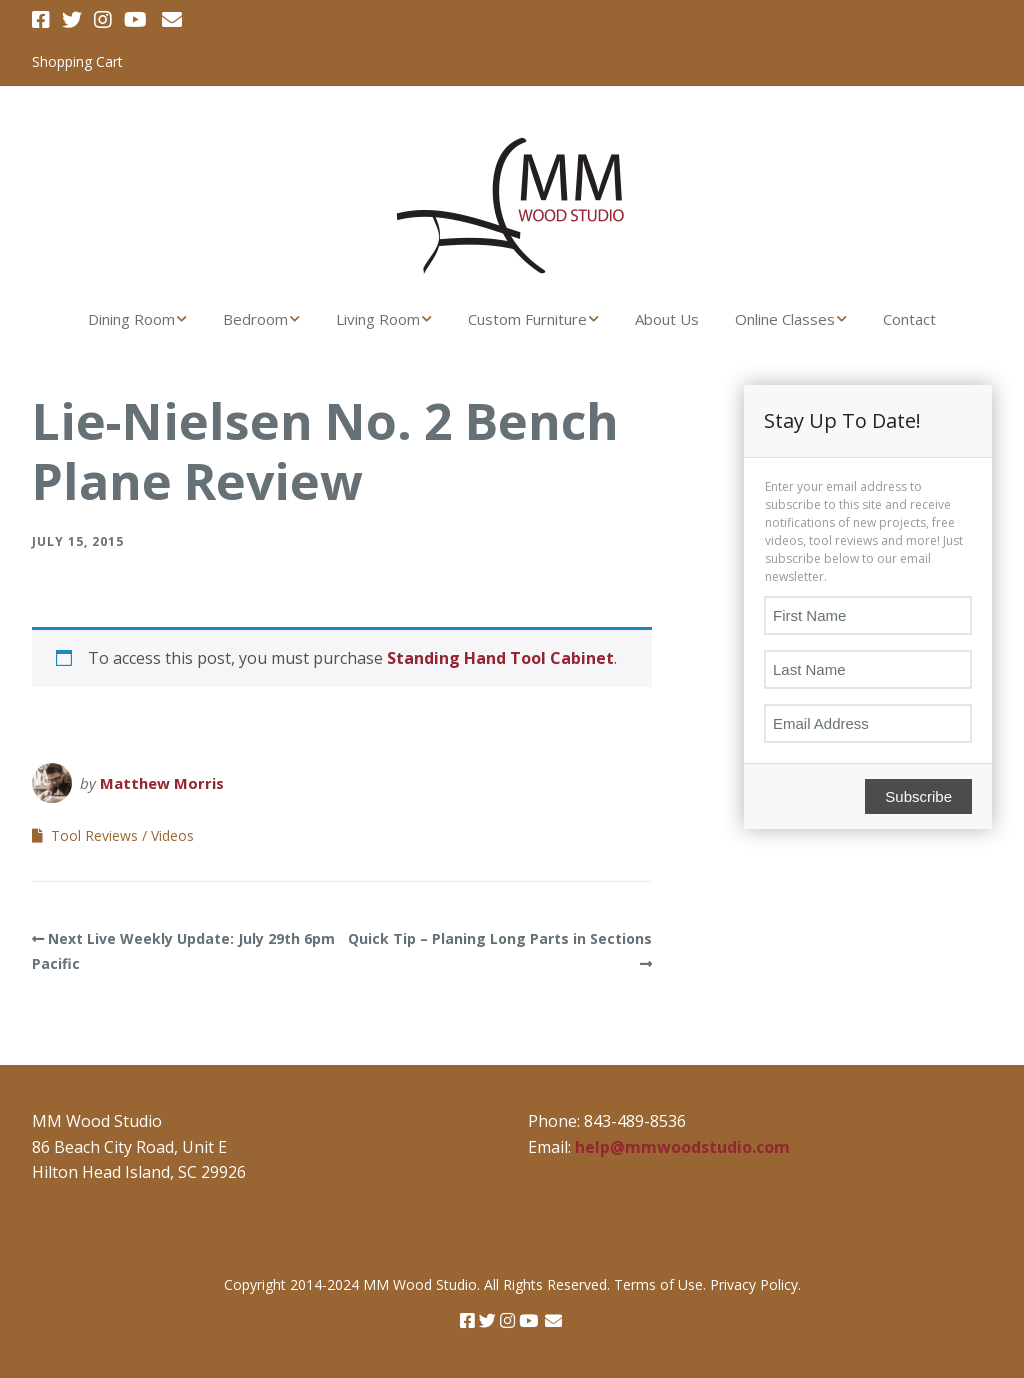 This screenshot has width=1024, height=1378. What do you see at coordinates (162, 783) in the screenshot?
I see `Matthew Morris` at bounding box center [162, 783].